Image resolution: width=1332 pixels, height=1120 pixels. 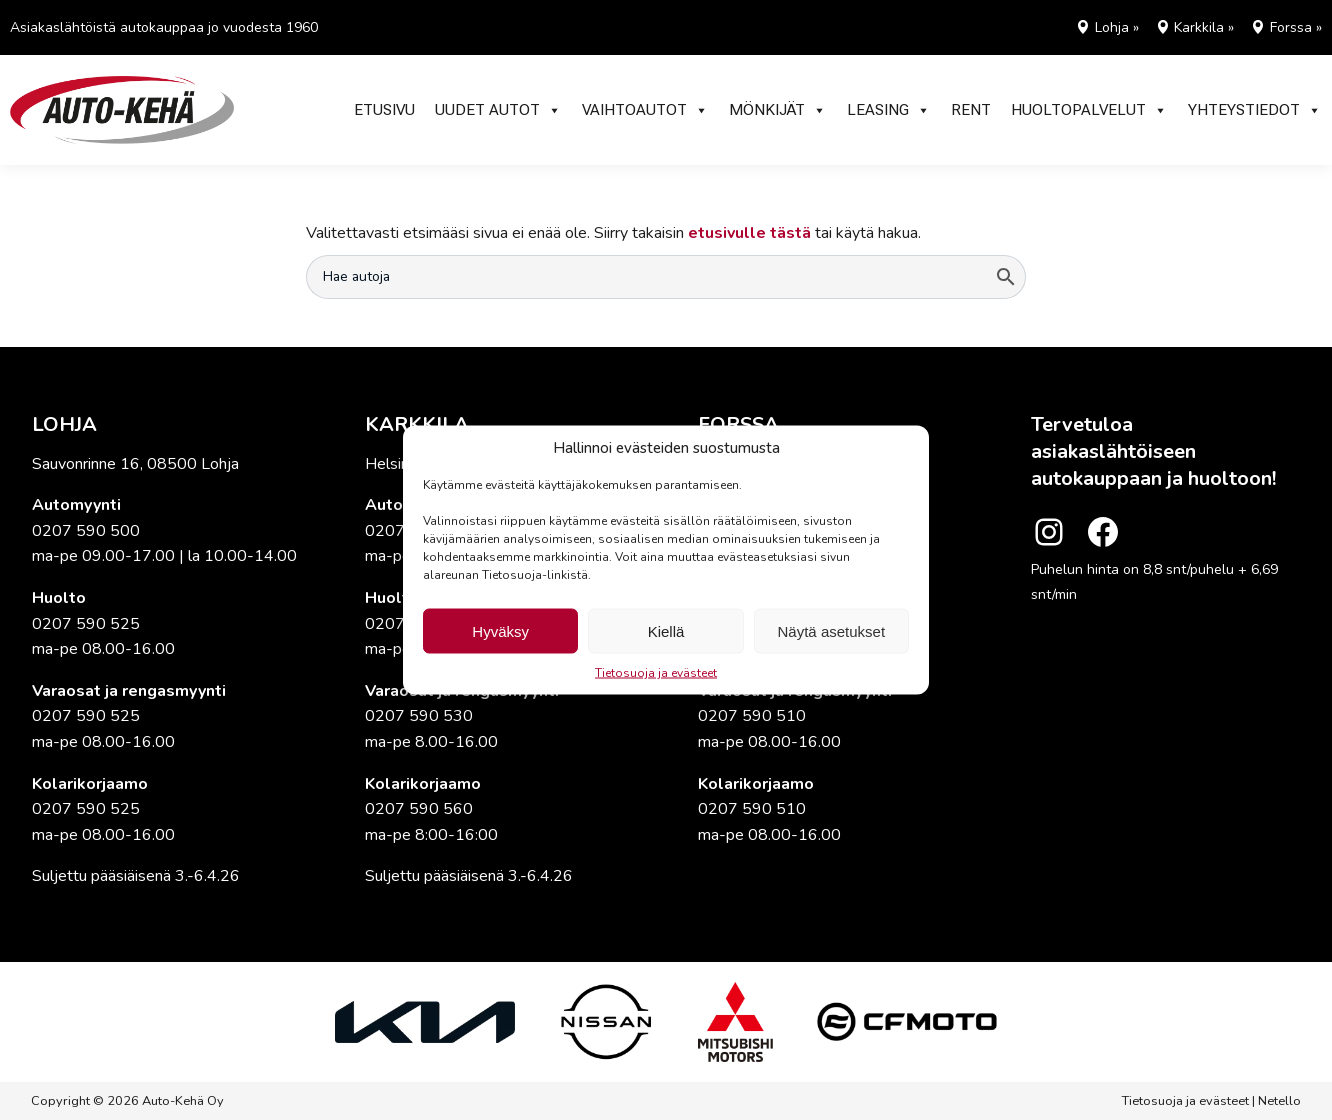 I want to click on Huoltopalvelut, so click(x=1089, y=110).